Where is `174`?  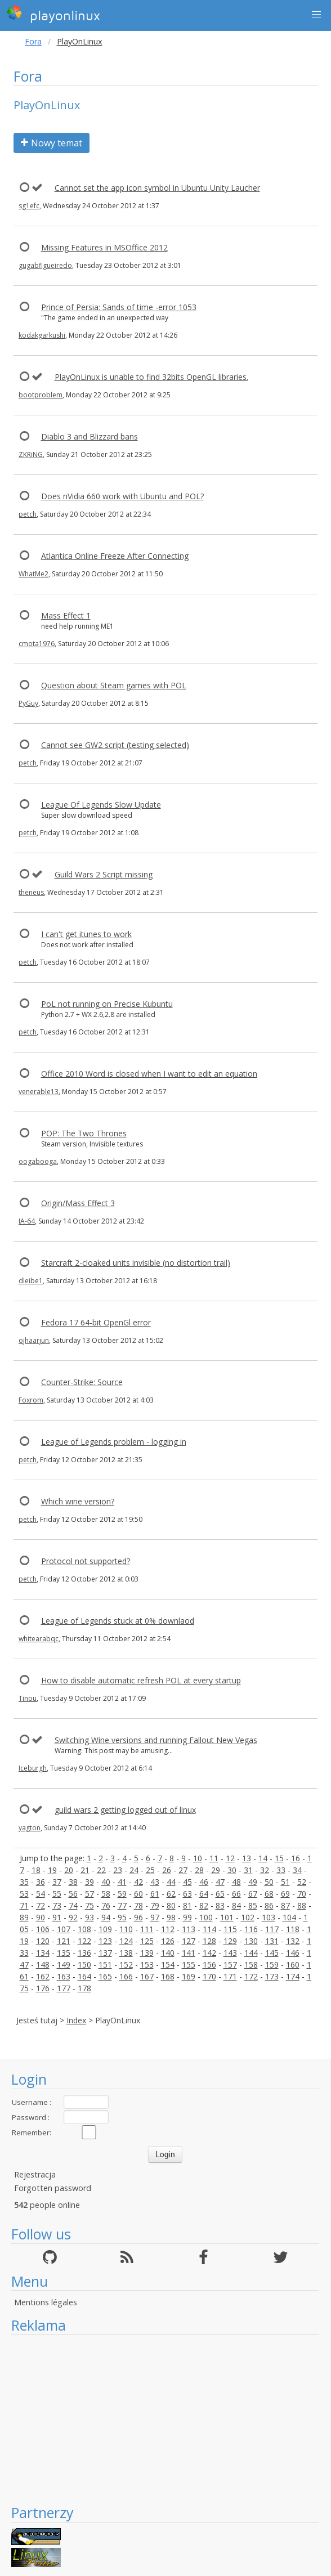
174 is located at coordinates (292, 1976).